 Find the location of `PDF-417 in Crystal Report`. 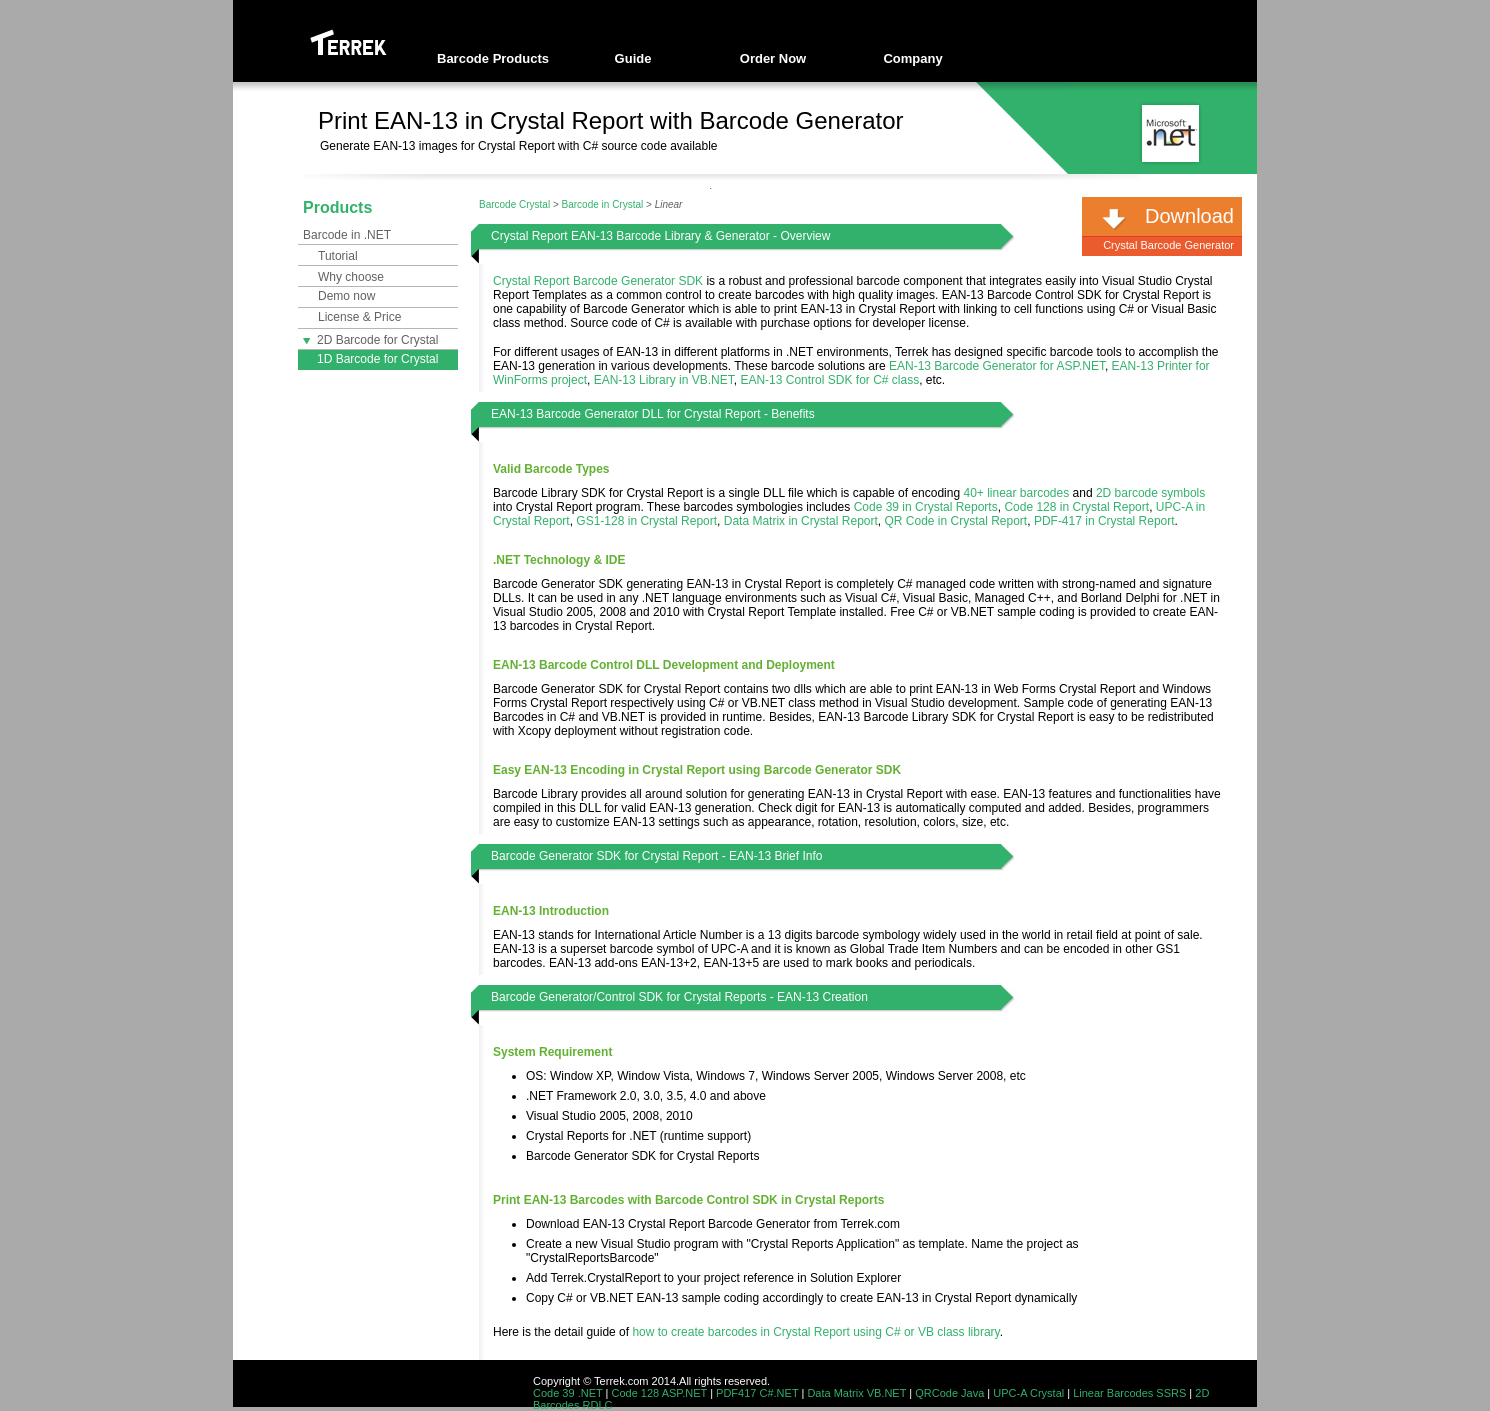

PDF-417 in Crystal Report is located at coordinates (1104, 521).